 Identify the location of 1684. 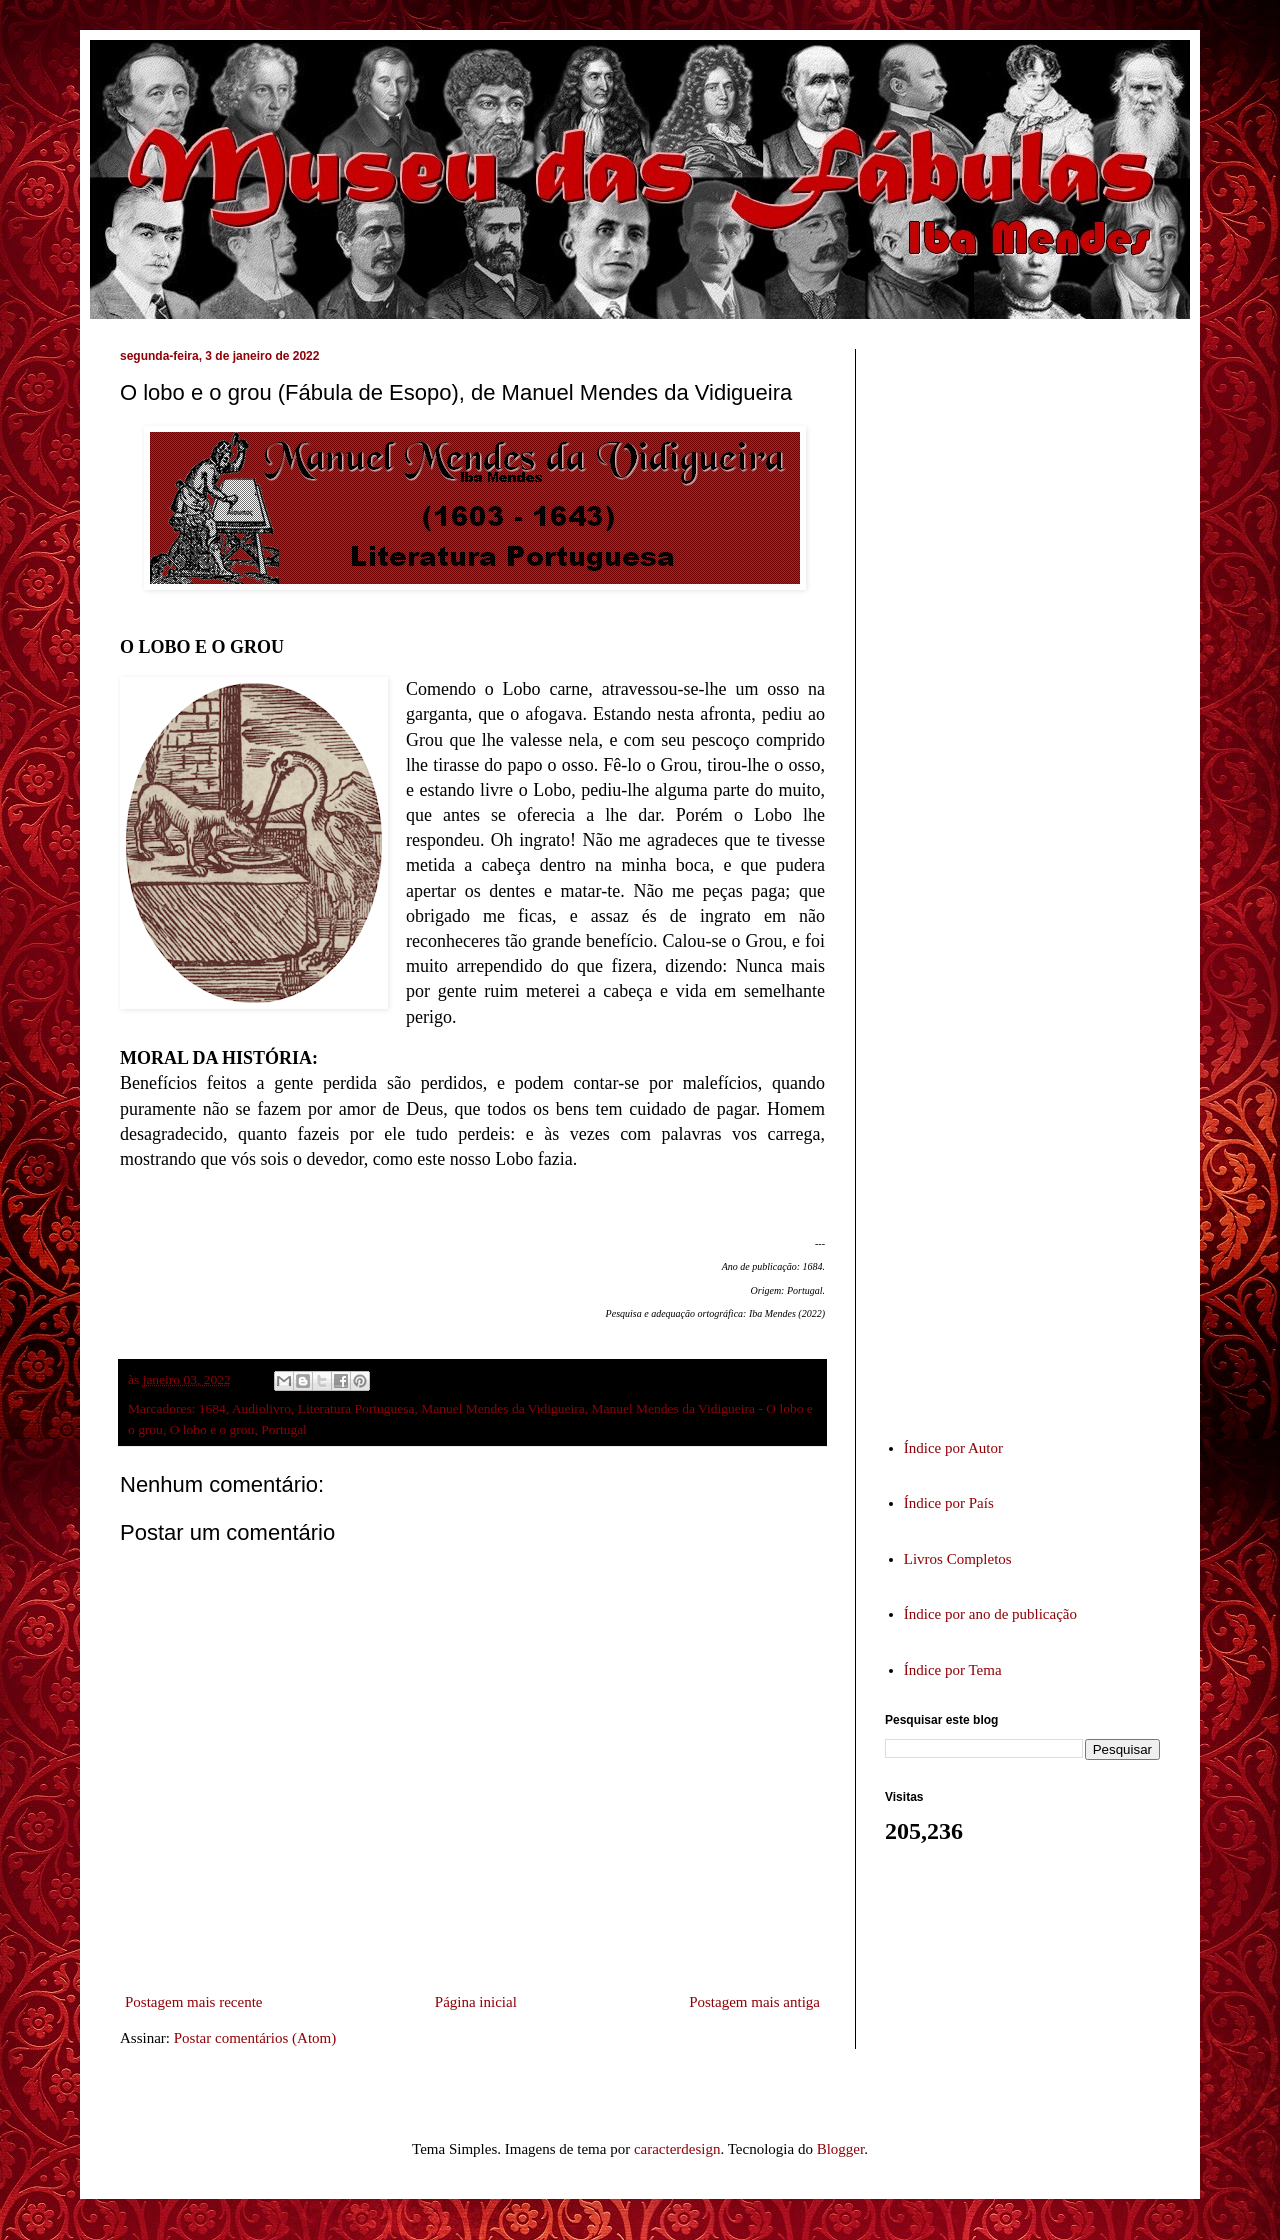
(212, 1408).